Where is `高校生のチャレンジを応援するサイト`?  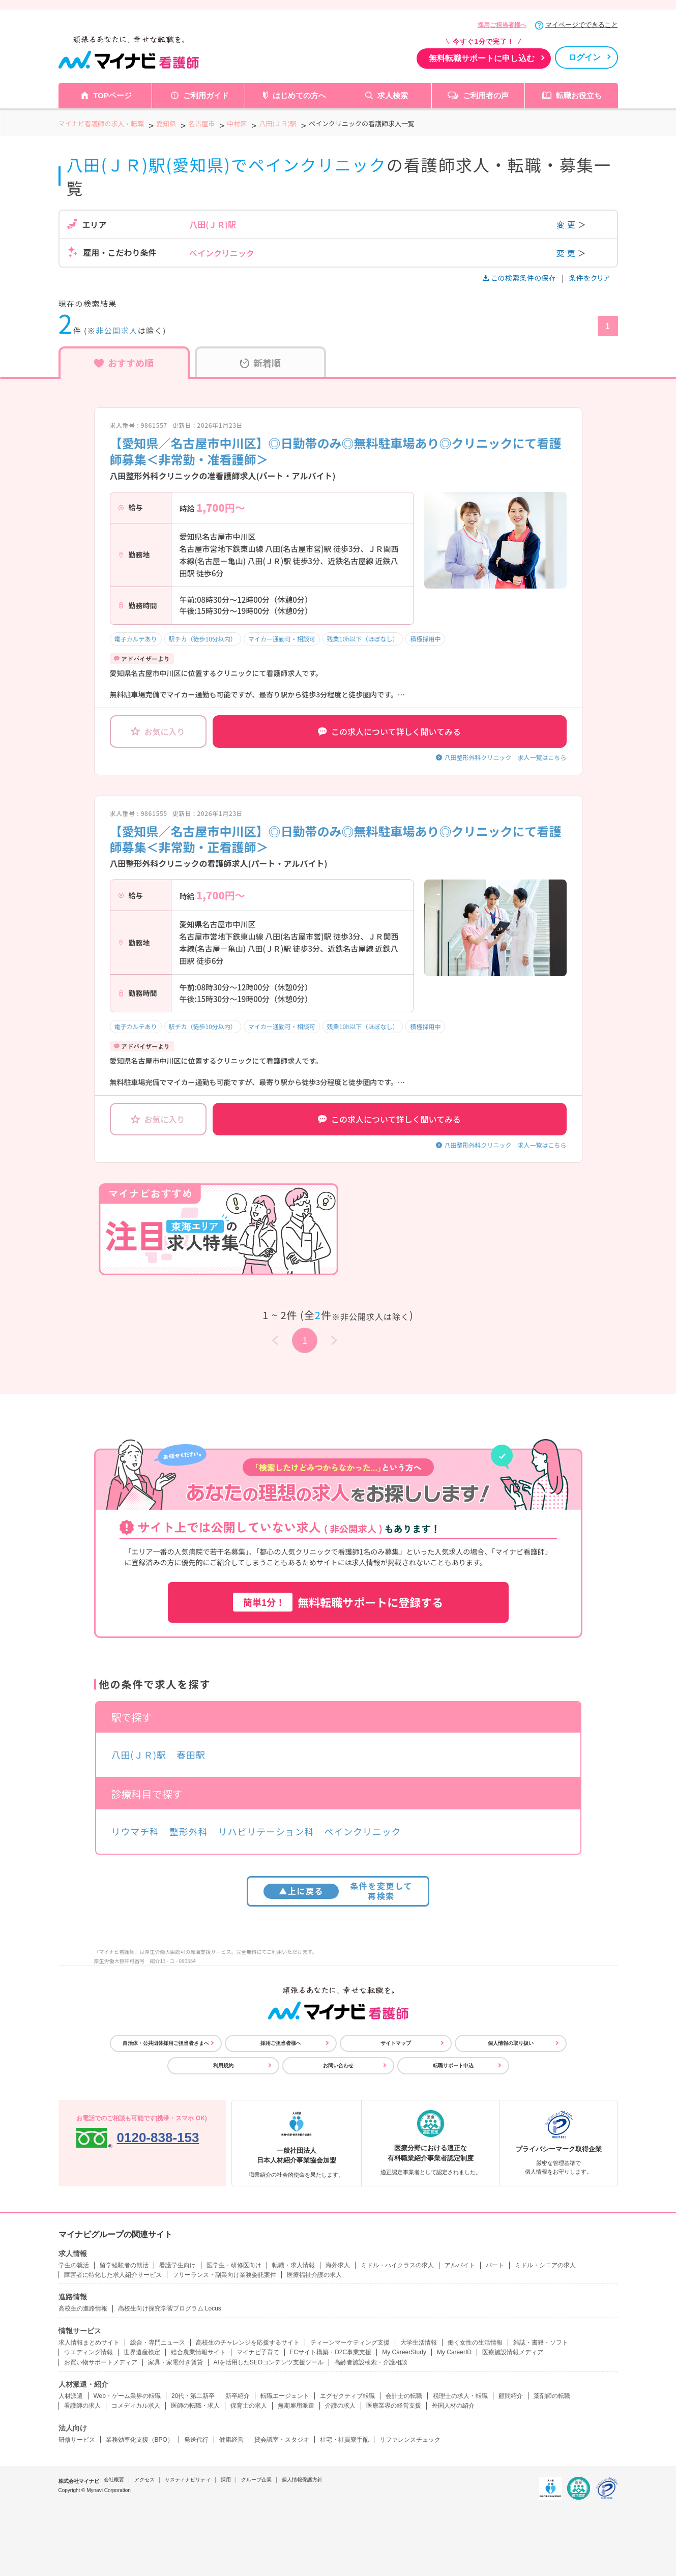 高校生のチャレンジを応援するサイト is located at coordinates (248, 2342).